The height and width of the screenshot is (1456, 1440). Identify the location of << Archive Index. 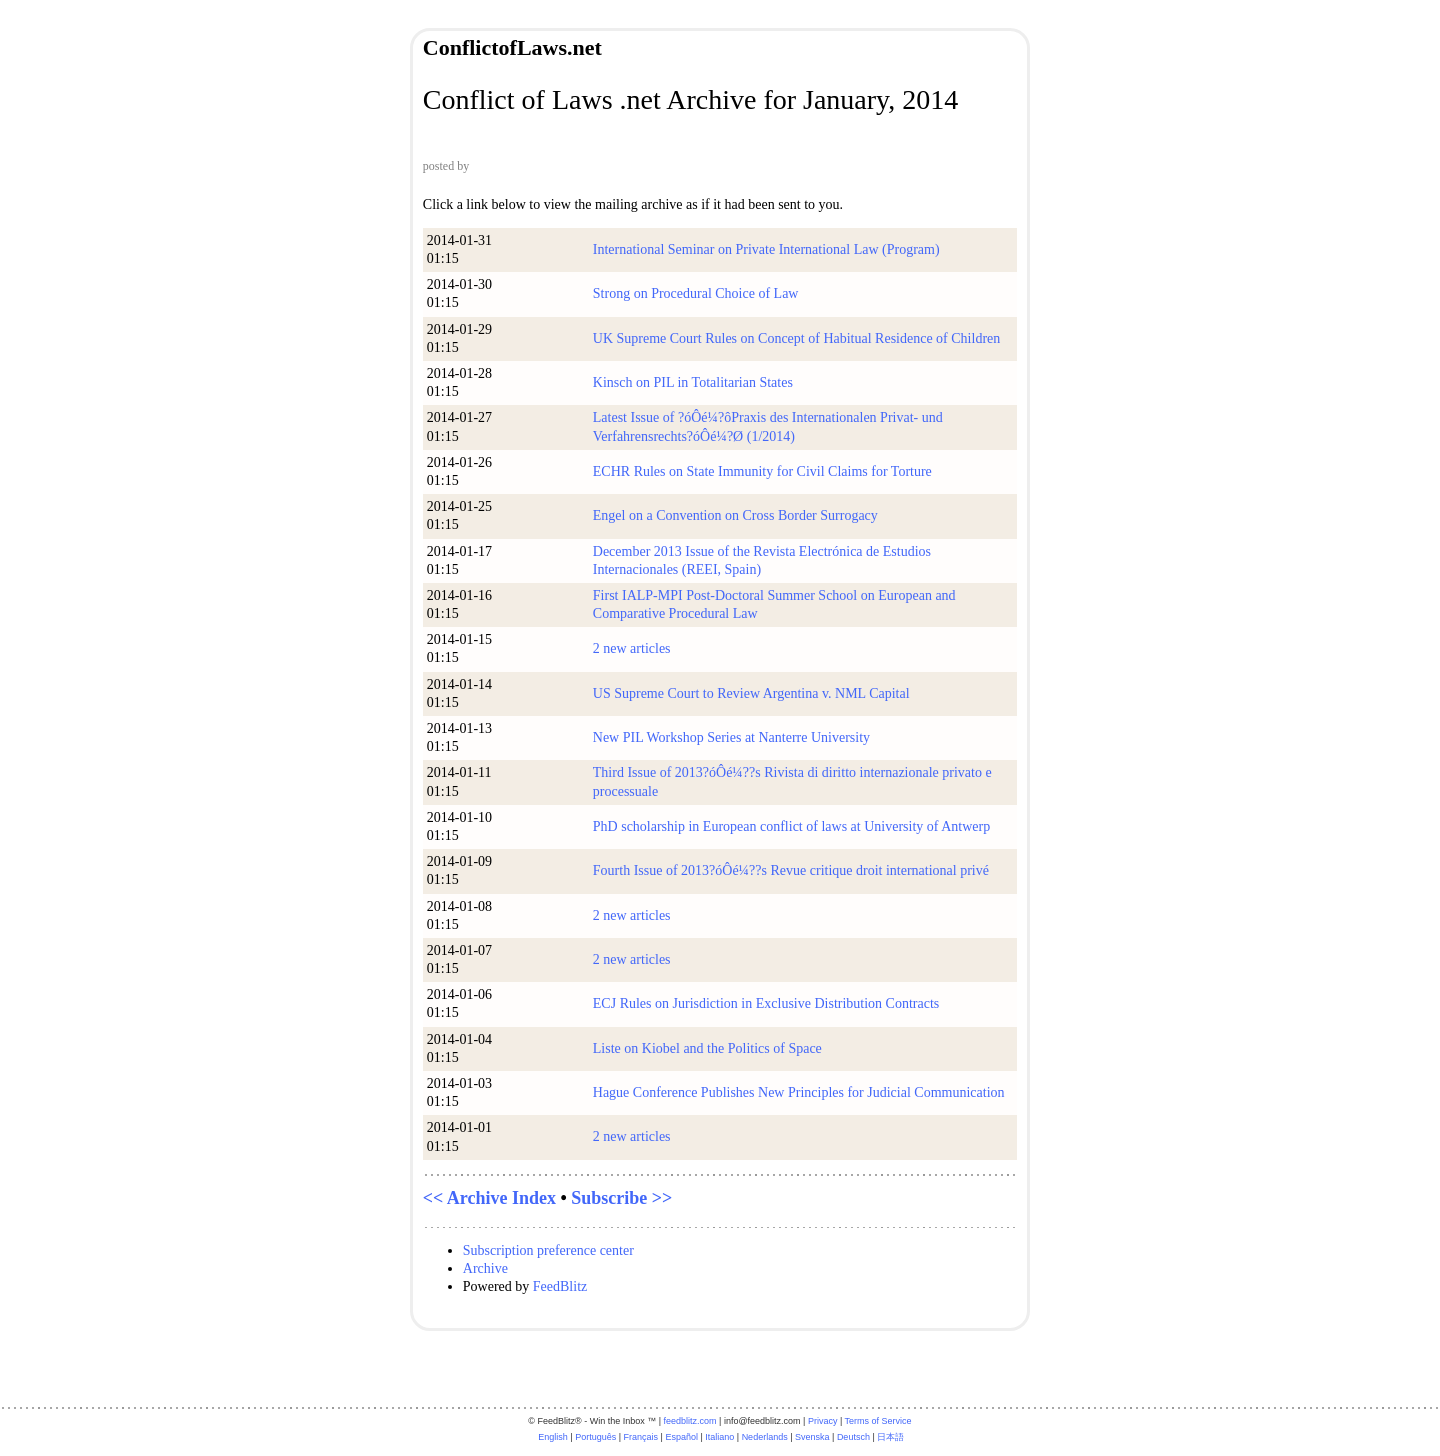
(489, 1198).